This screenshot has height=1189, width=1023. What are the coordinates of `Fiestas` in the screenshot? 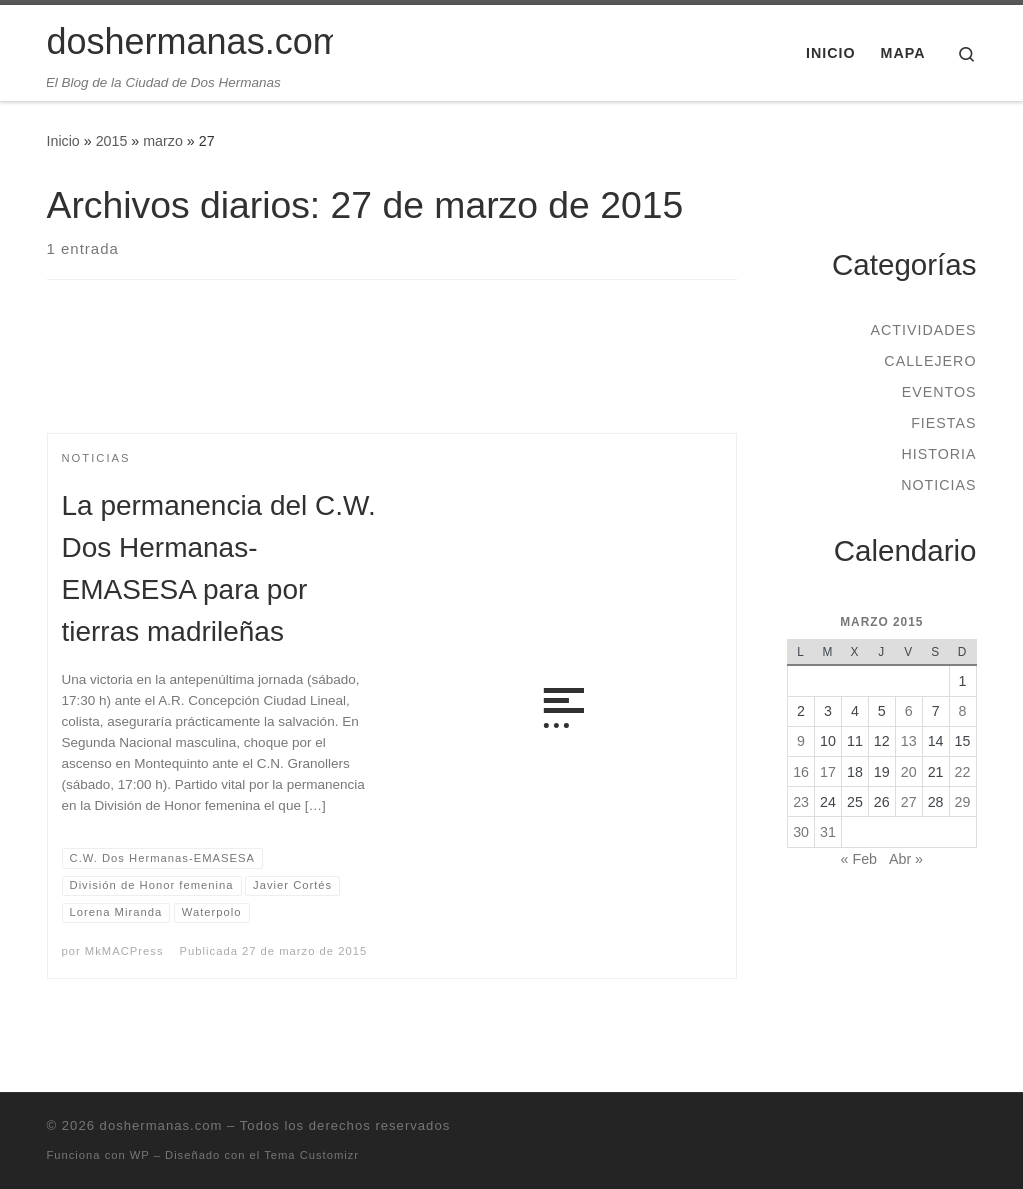 It's located at (943, 423).